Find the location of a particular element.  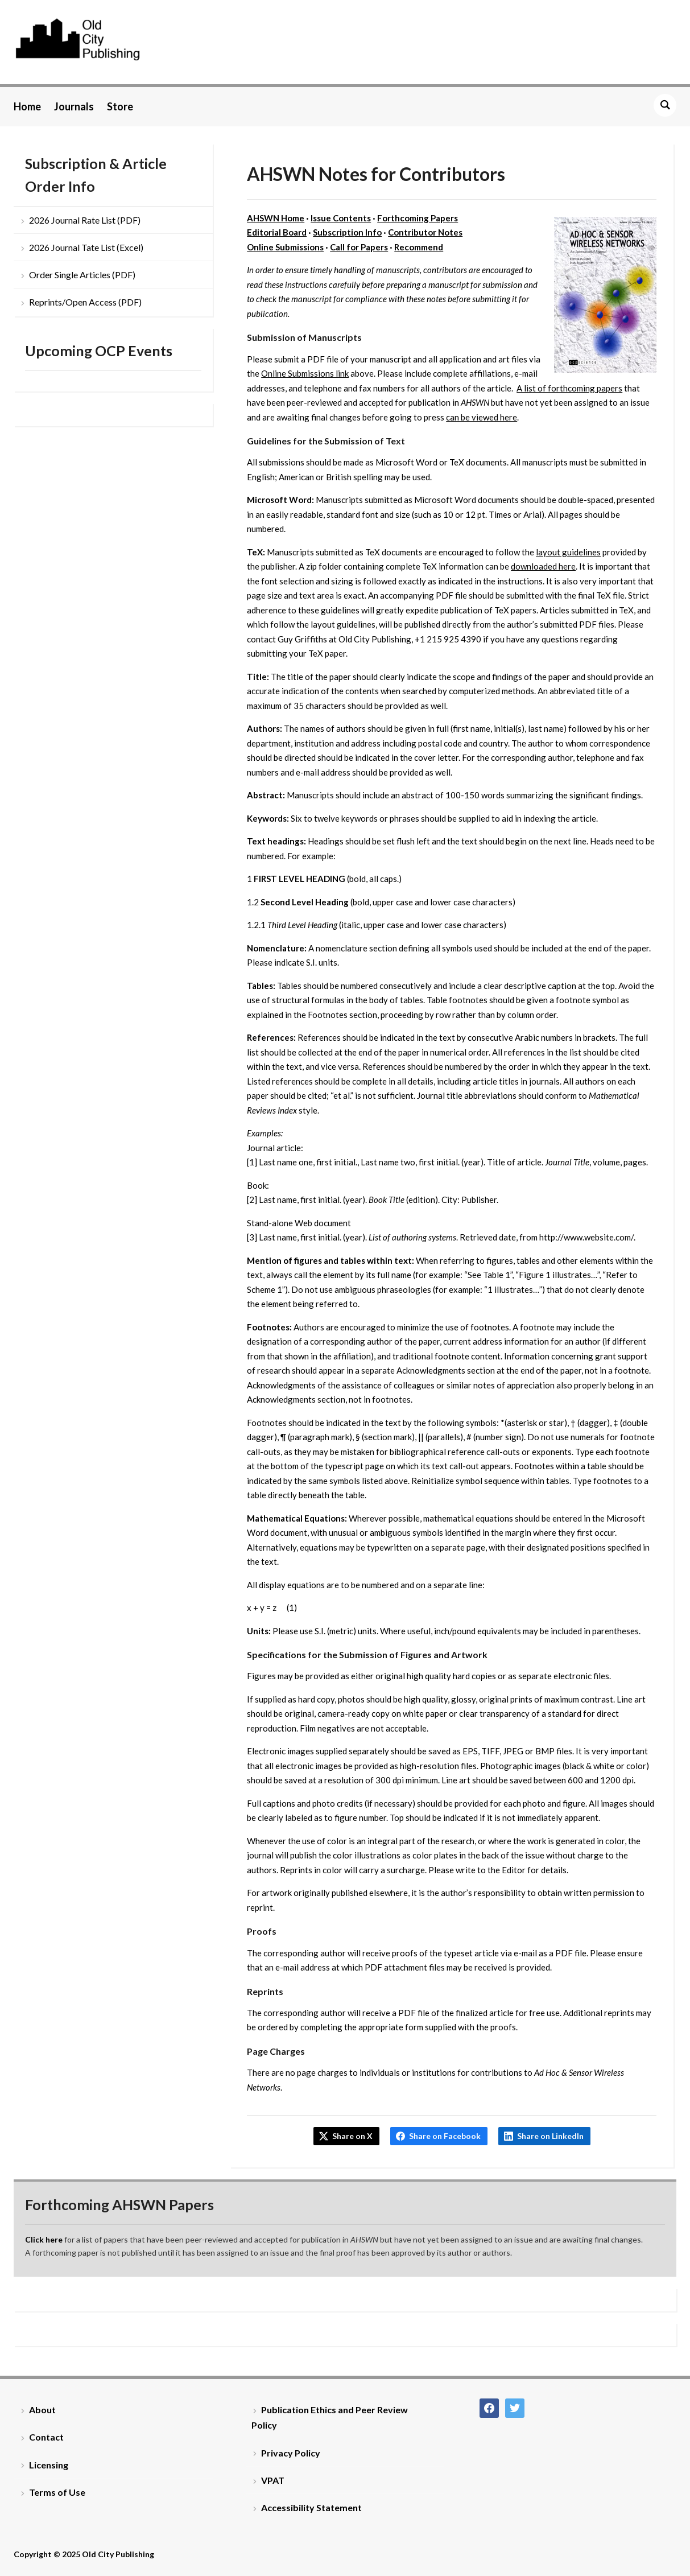

Editorial Board is located at coordinates (277, 232).